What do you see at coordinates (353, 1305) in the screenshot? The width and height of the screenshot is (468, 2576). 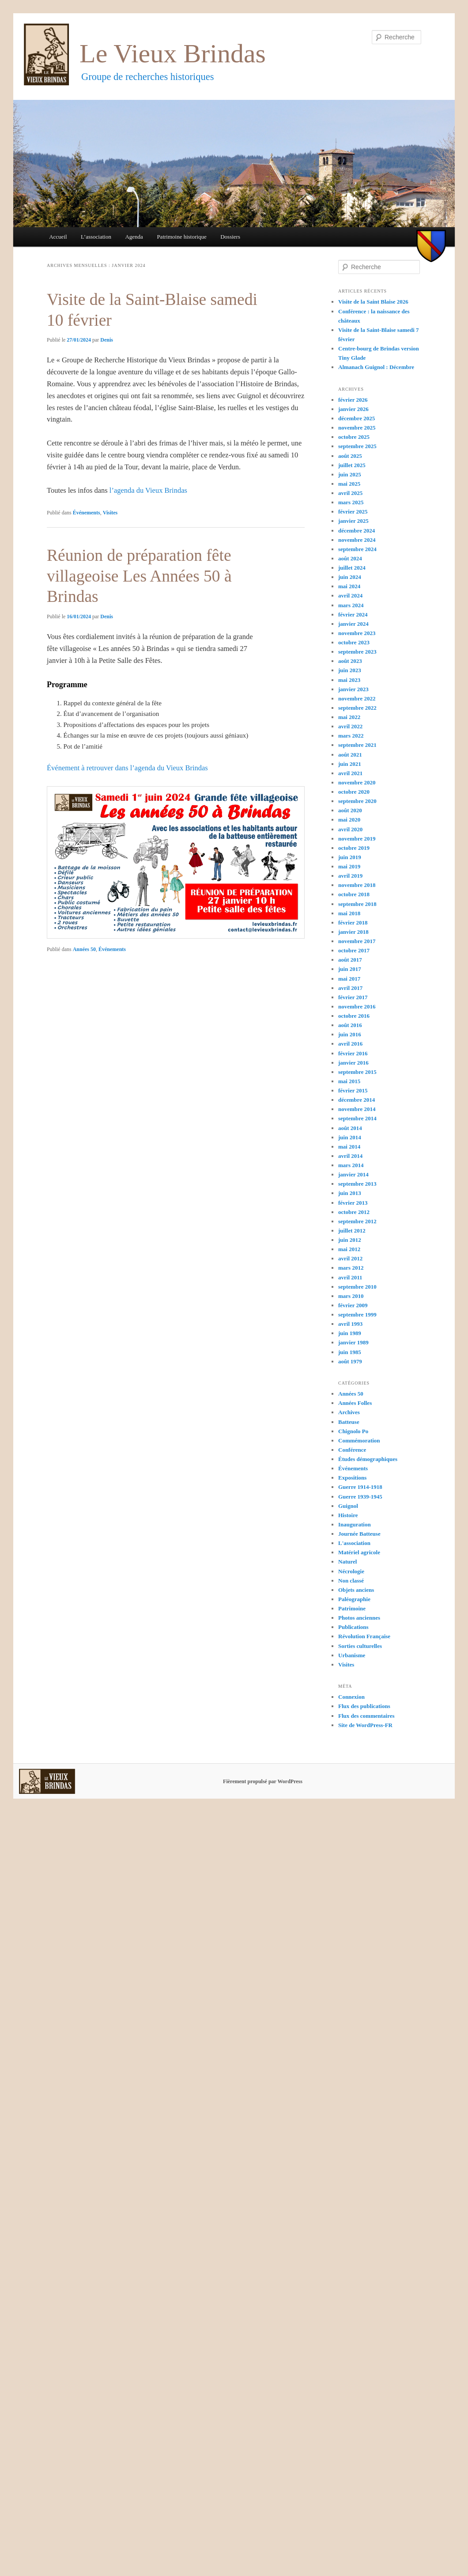 I see `février 2009` at bounding box center [353, 1305].